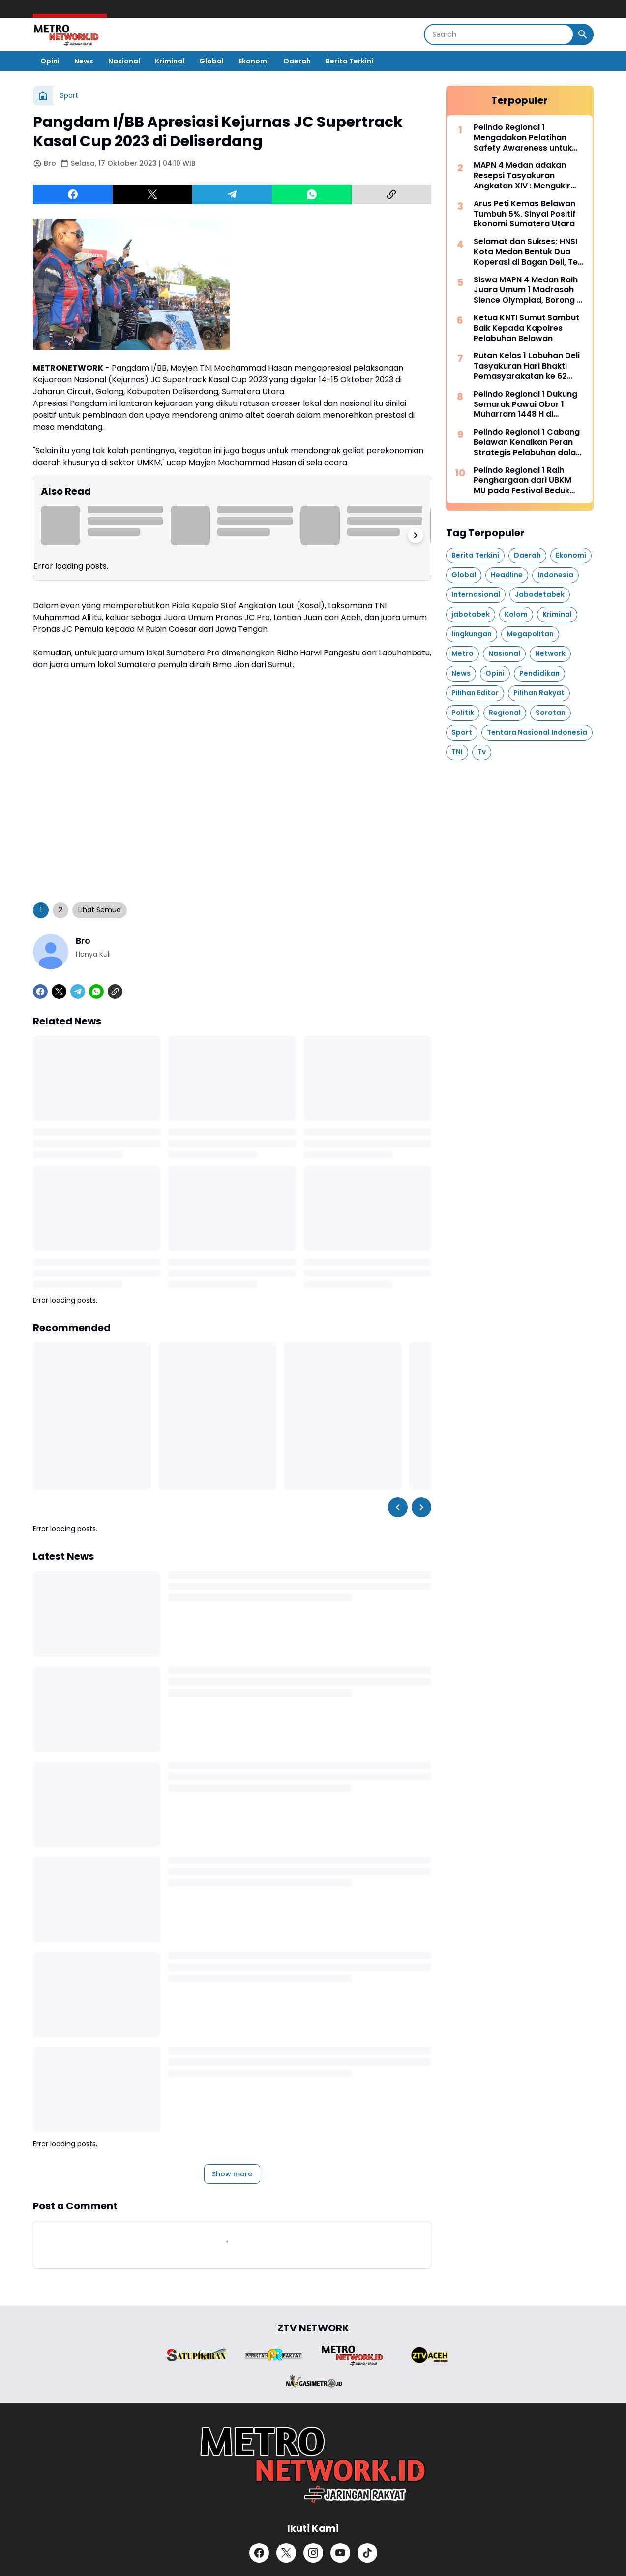 The width and height of the screenshot is (626, 2576). What do you see at coordinates (152, 194) in the screenshot?
I see `[X]` at bounding box center [152, 194].